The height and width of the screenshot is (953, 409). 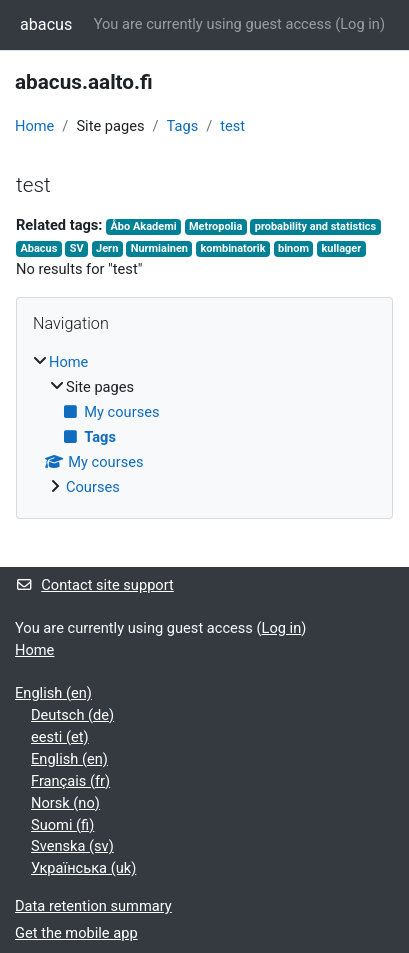 I want to click on binom, so click(x=293, y=248).